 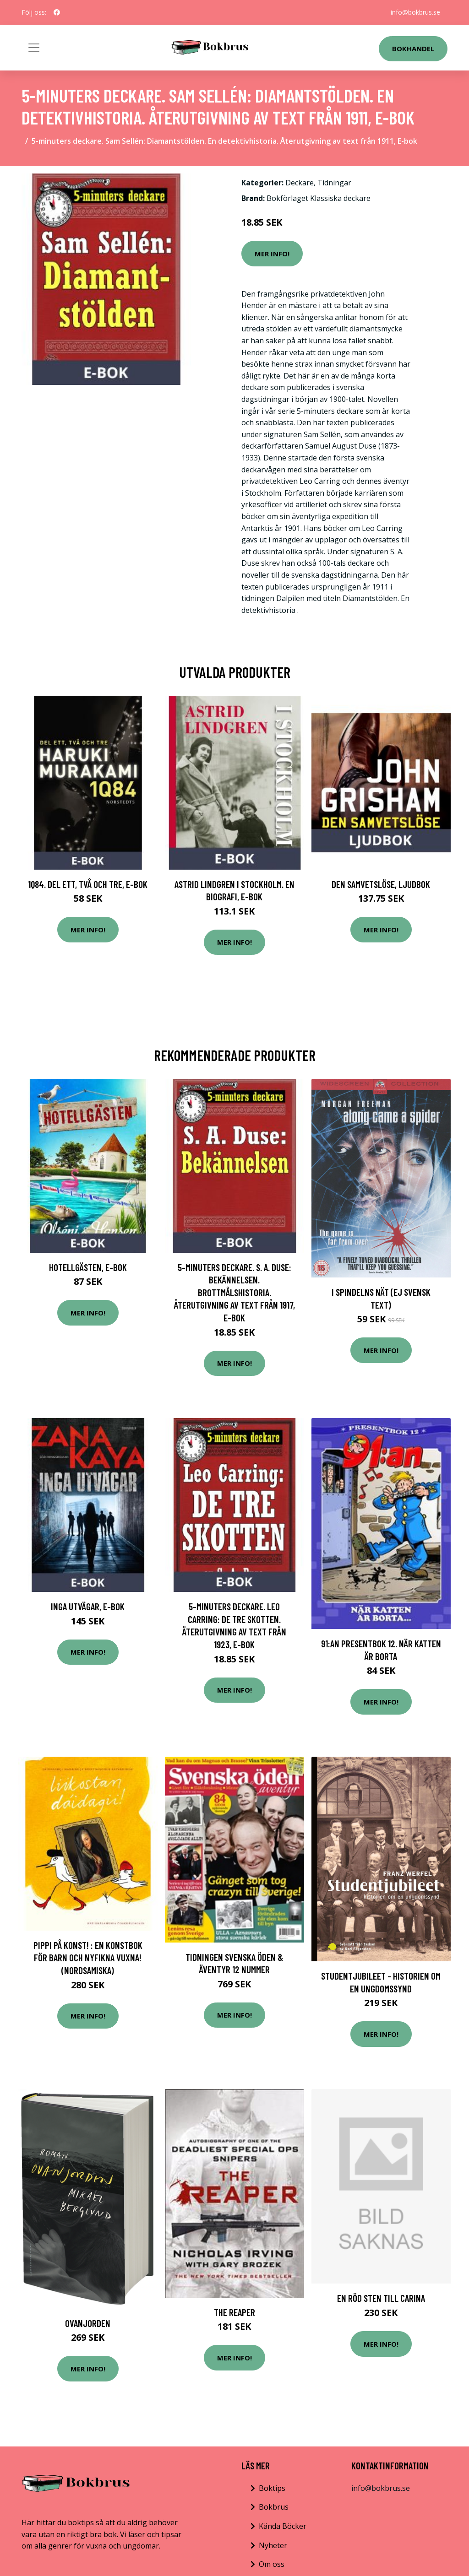 What do you see at coordinates (272, 2488) in the screenshot?
I see `Boktips` at bounding box center [272, 2488].